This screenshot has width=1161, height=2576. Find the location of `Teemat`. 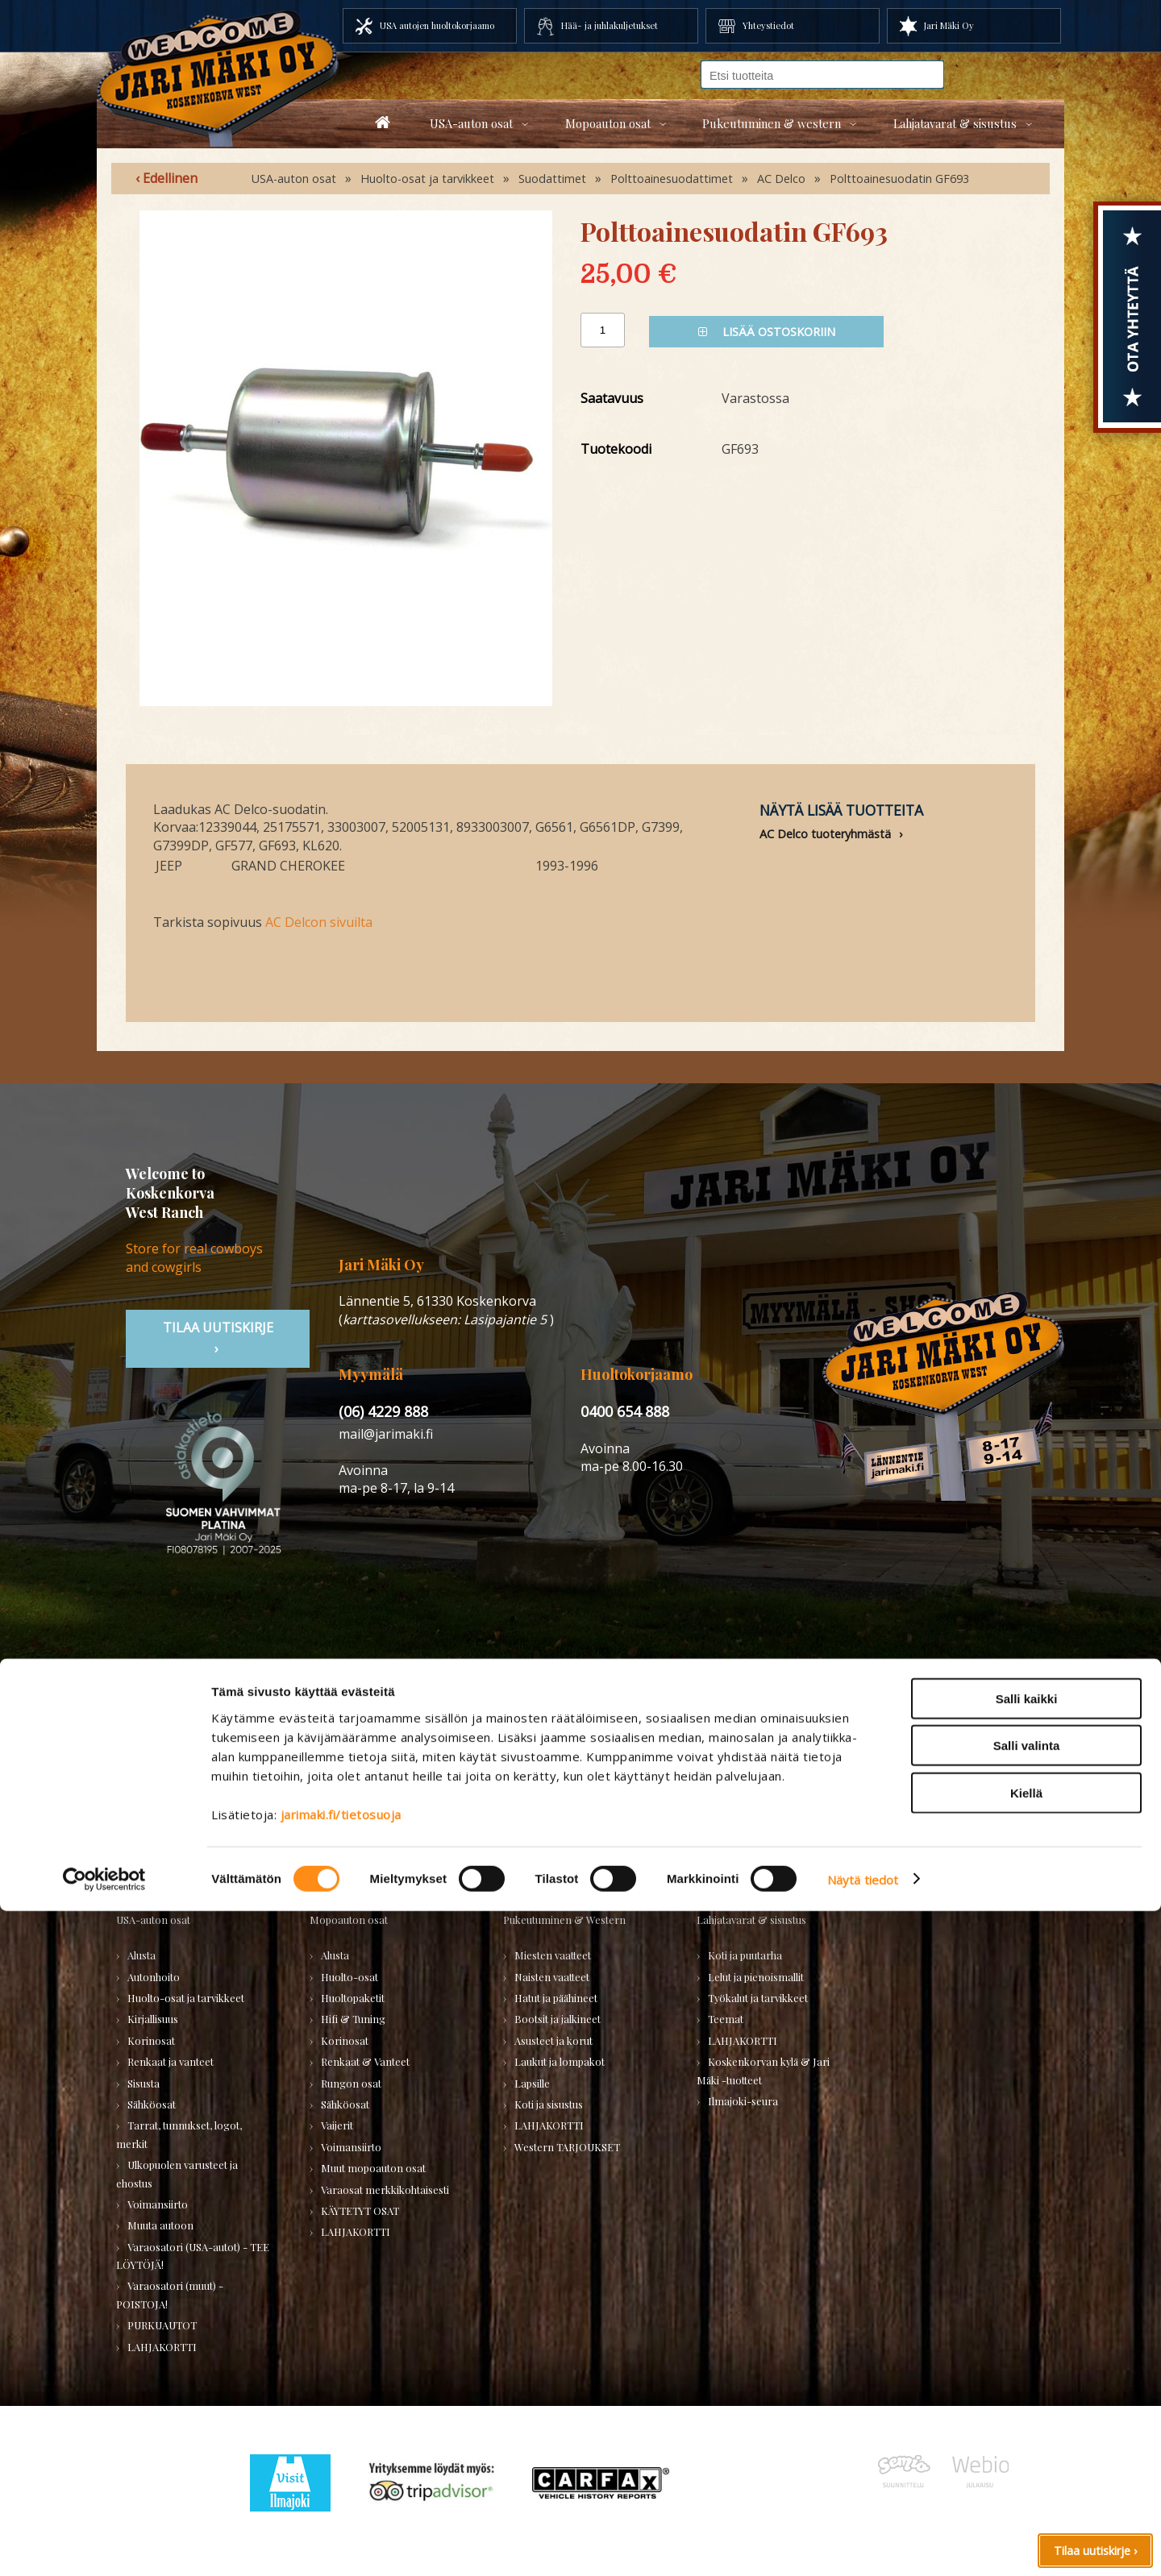

Teemat is located at coordinates (725, 2018).